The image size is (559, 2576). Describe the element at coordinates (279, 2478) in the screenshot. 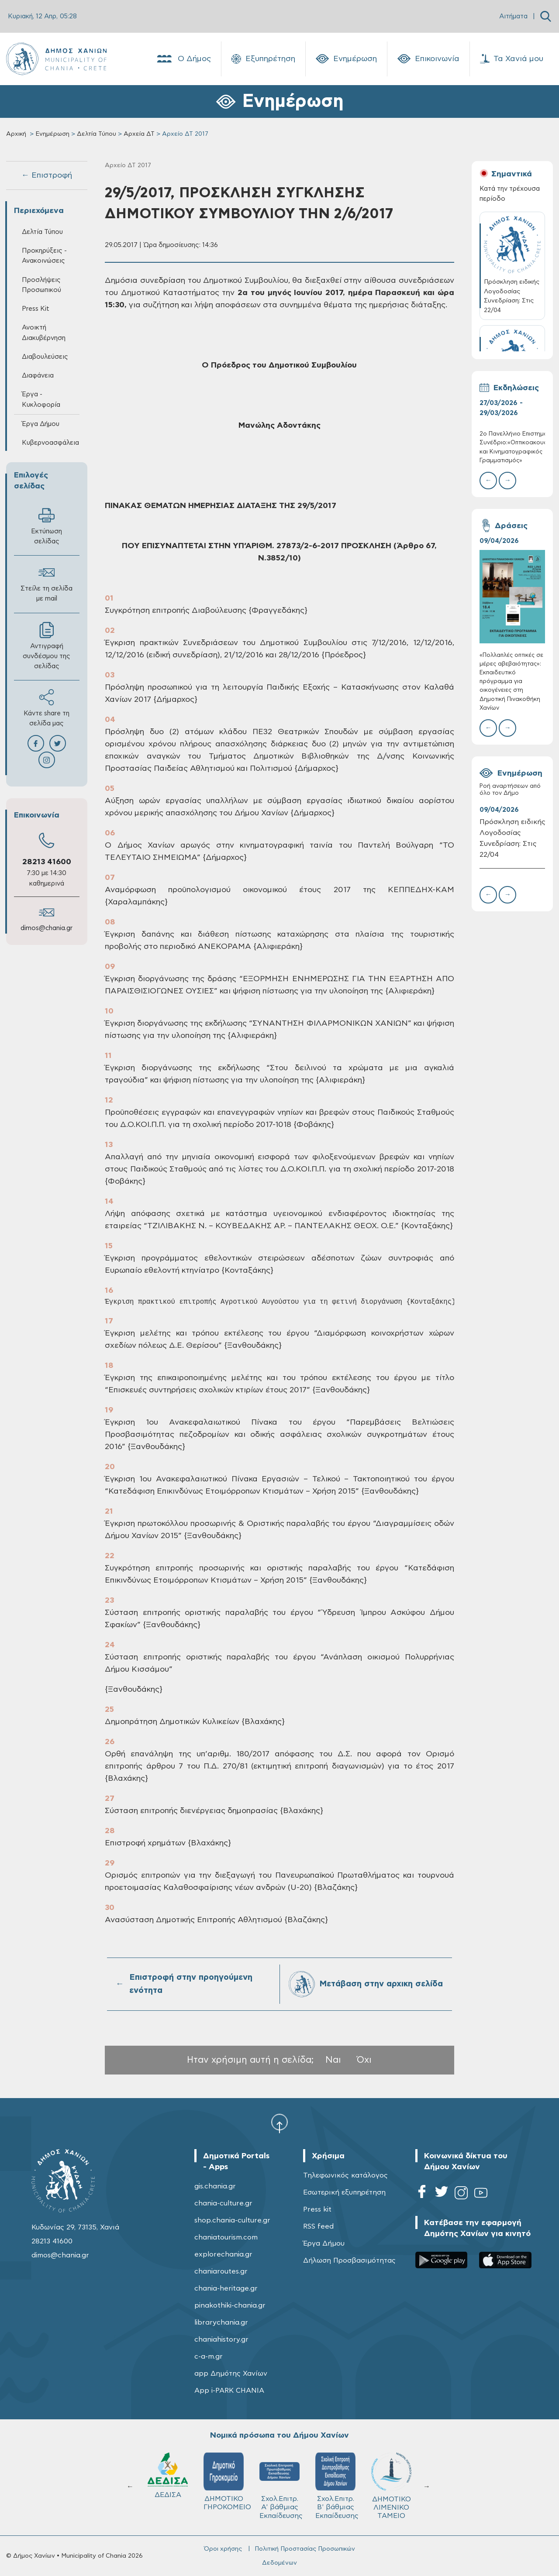

I see `ΚΥΔΩΝ Α.Ε.` at that location.